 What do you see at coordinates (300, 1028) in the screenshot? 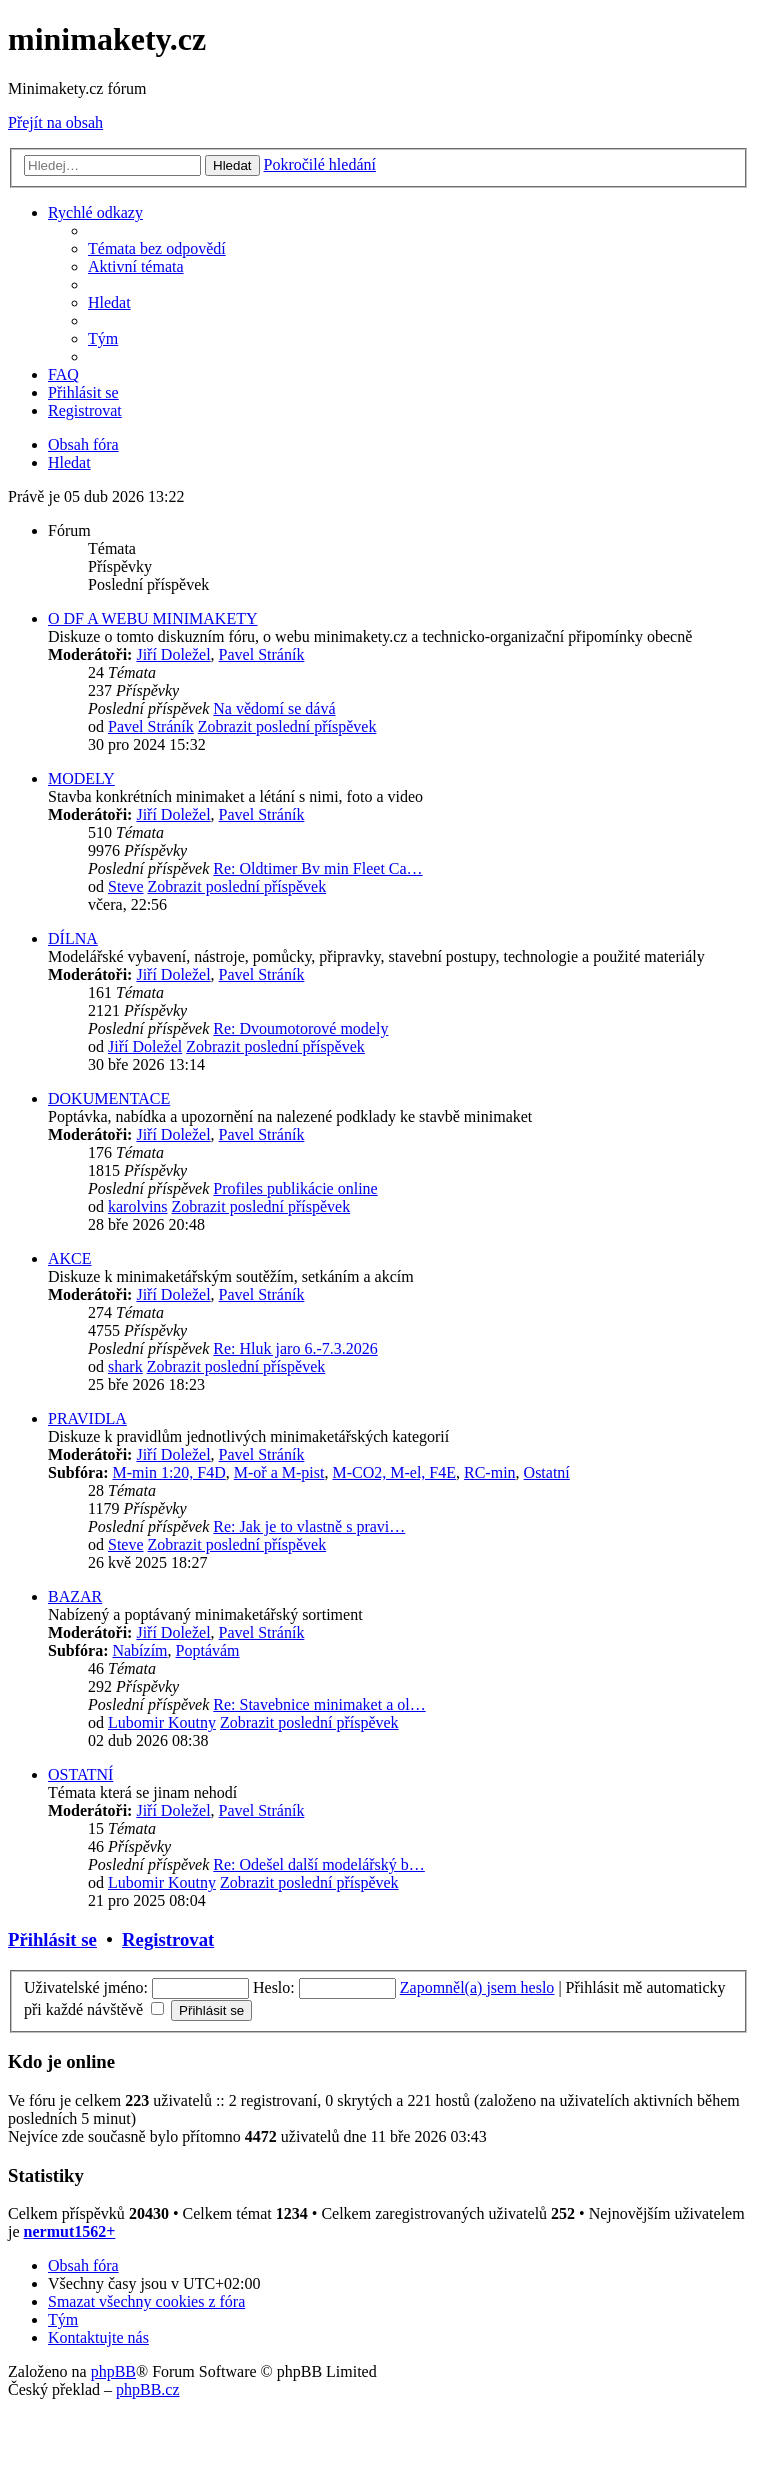
I see `Re: Dvoumotorové modely` at bounding box center [300, 1028].